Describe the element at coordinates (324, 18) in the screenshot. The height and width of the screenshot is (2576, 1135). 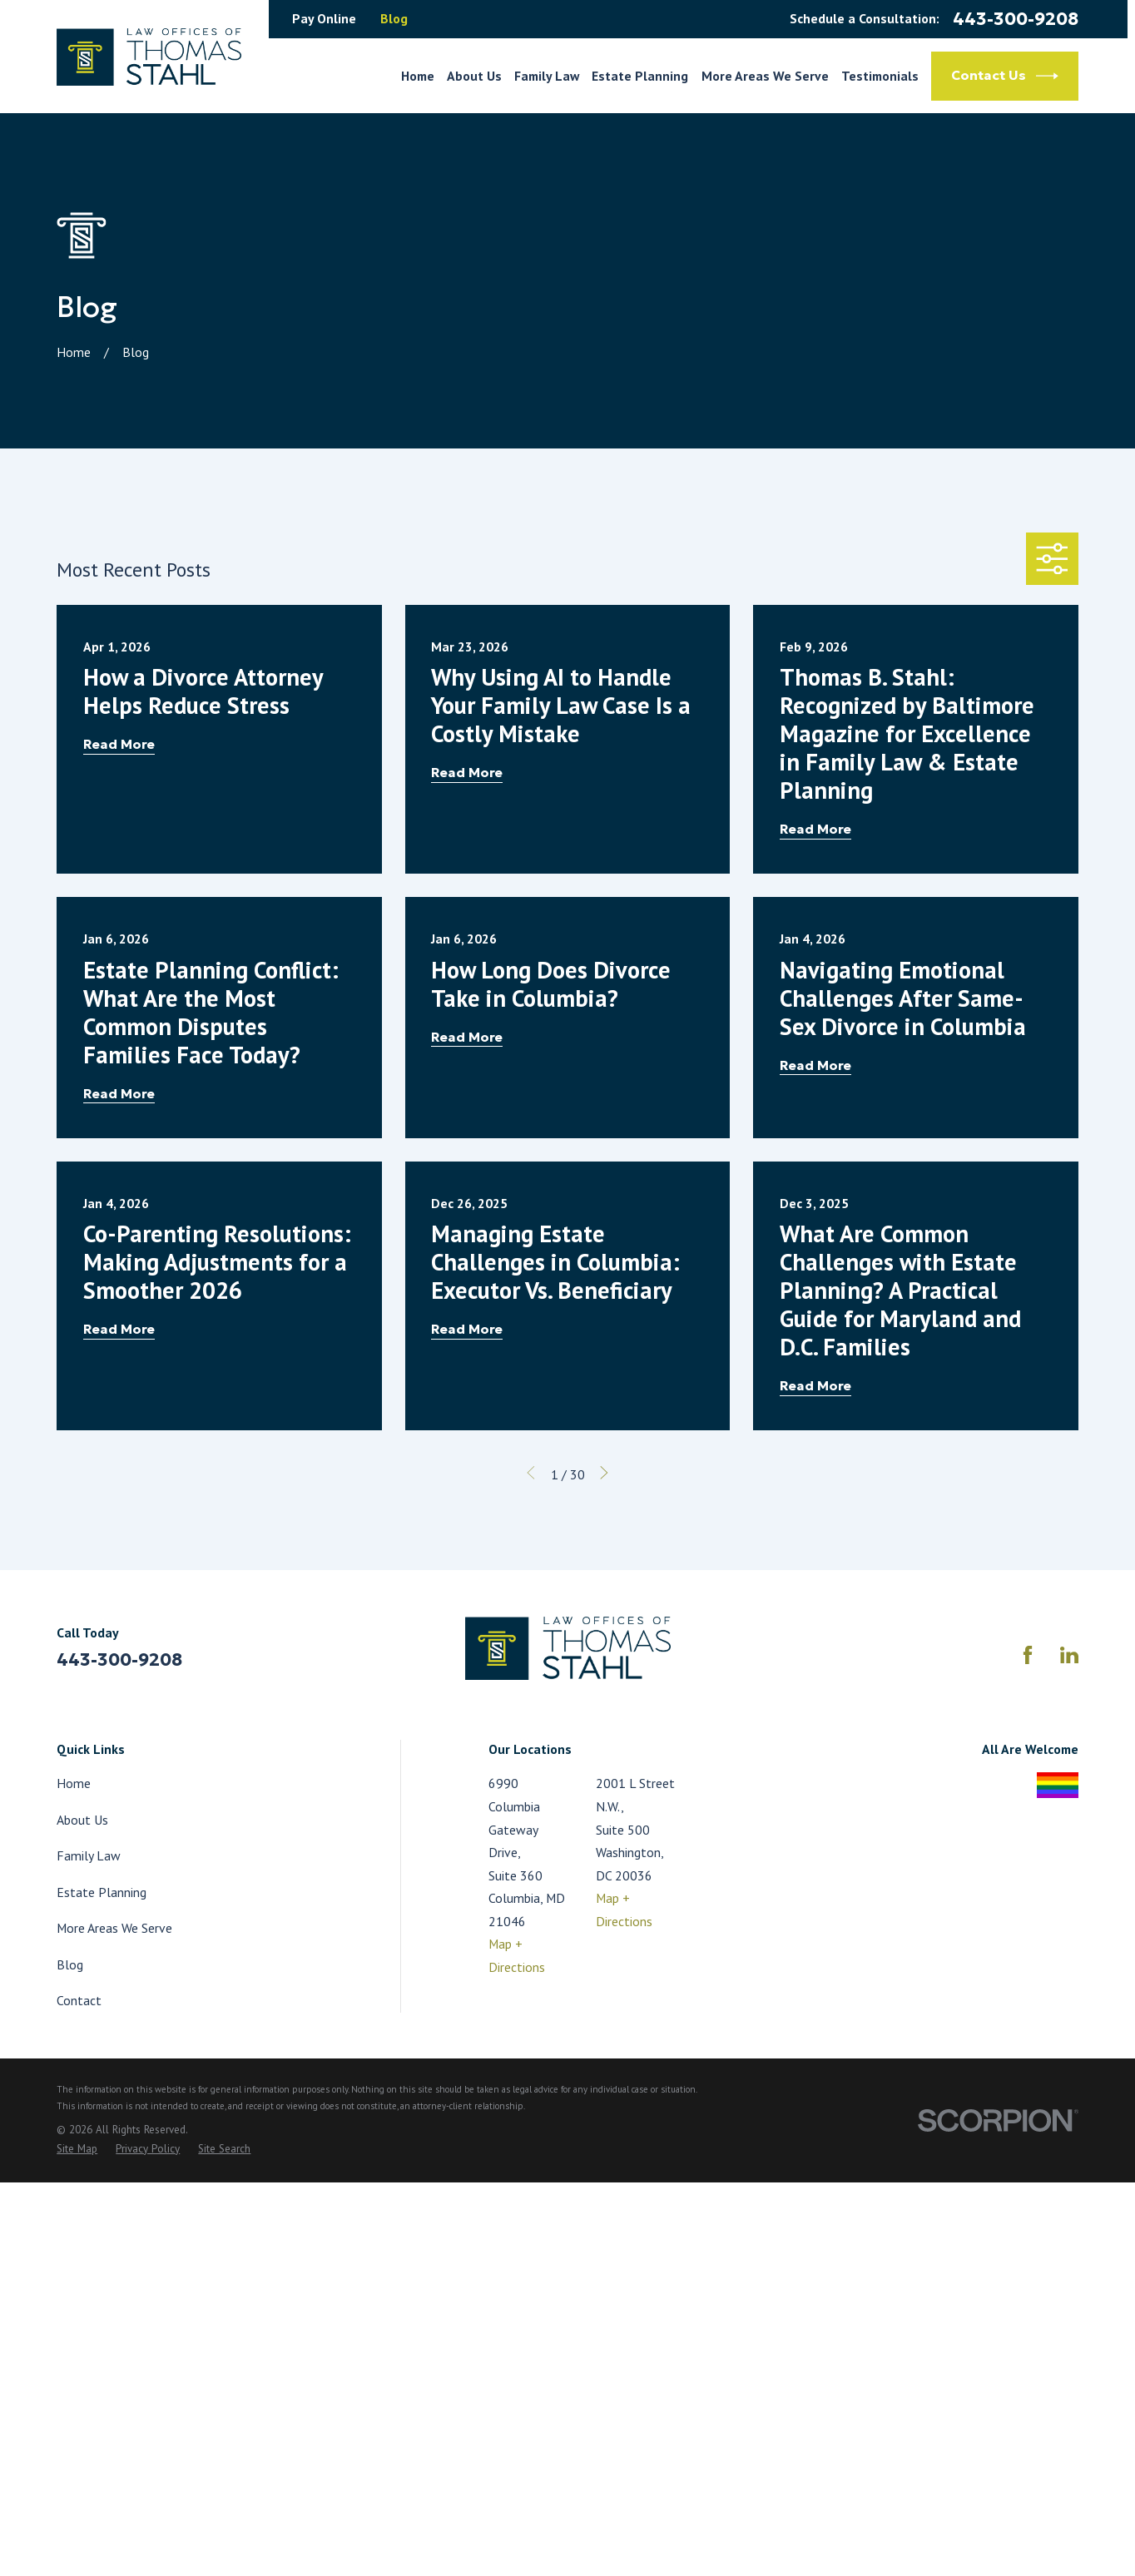
I see `Pay Online` at that location.